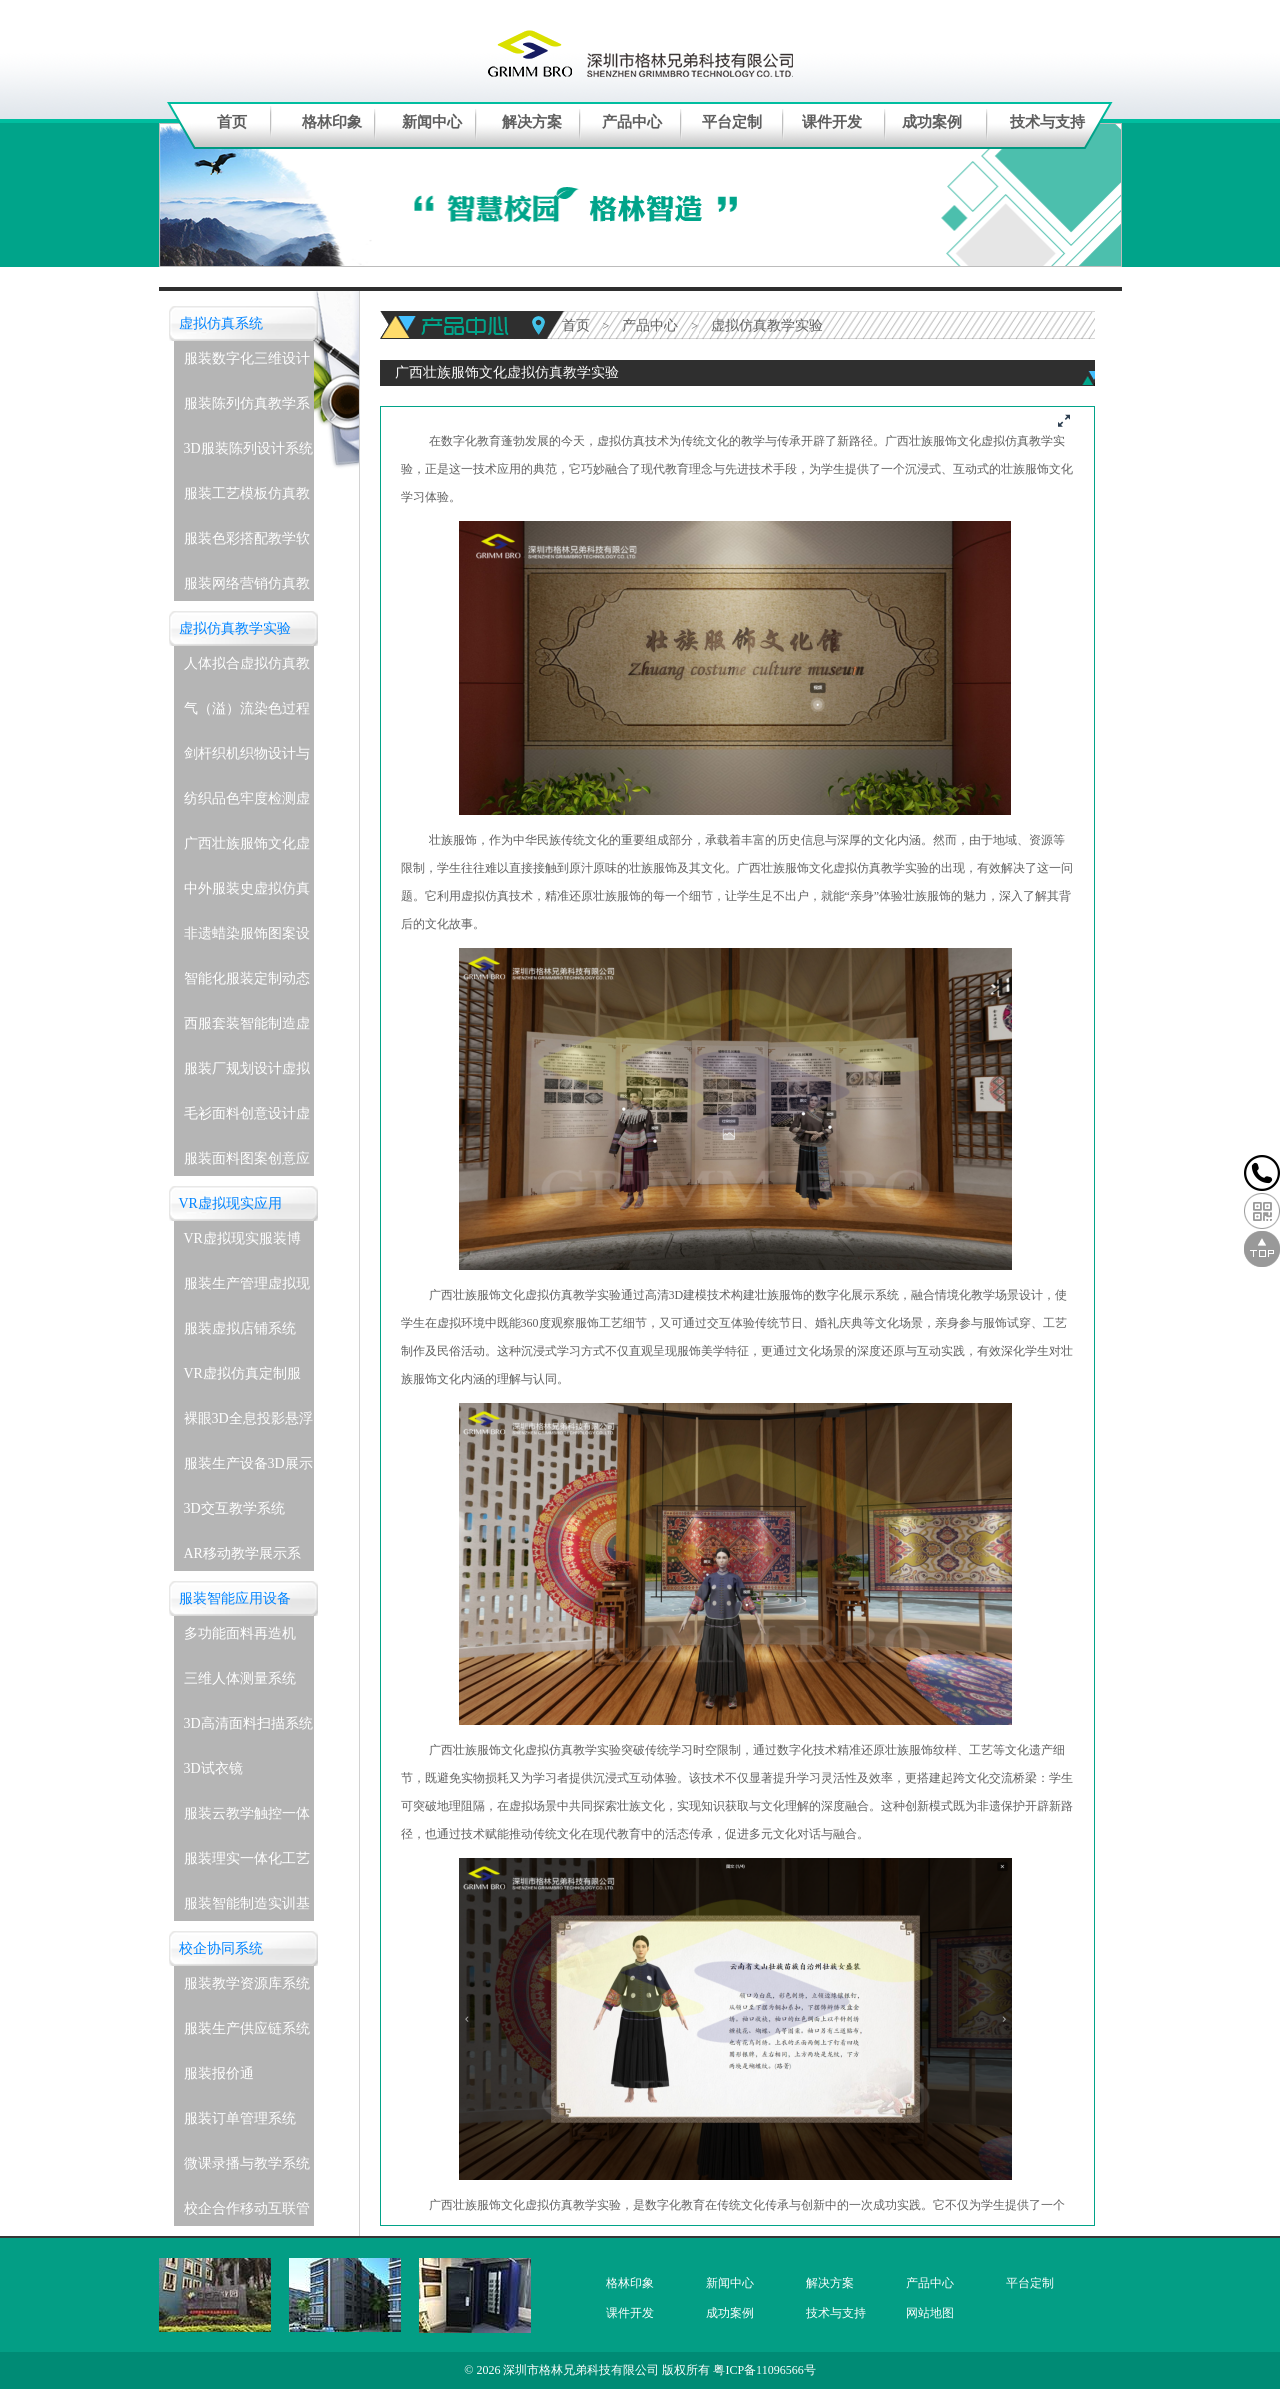  What do you see at coordinates (247, 1073) in the screenshot?
I see `服装厂规划设计虚拟仿真教学实验` at bounding box center [247, 1073].